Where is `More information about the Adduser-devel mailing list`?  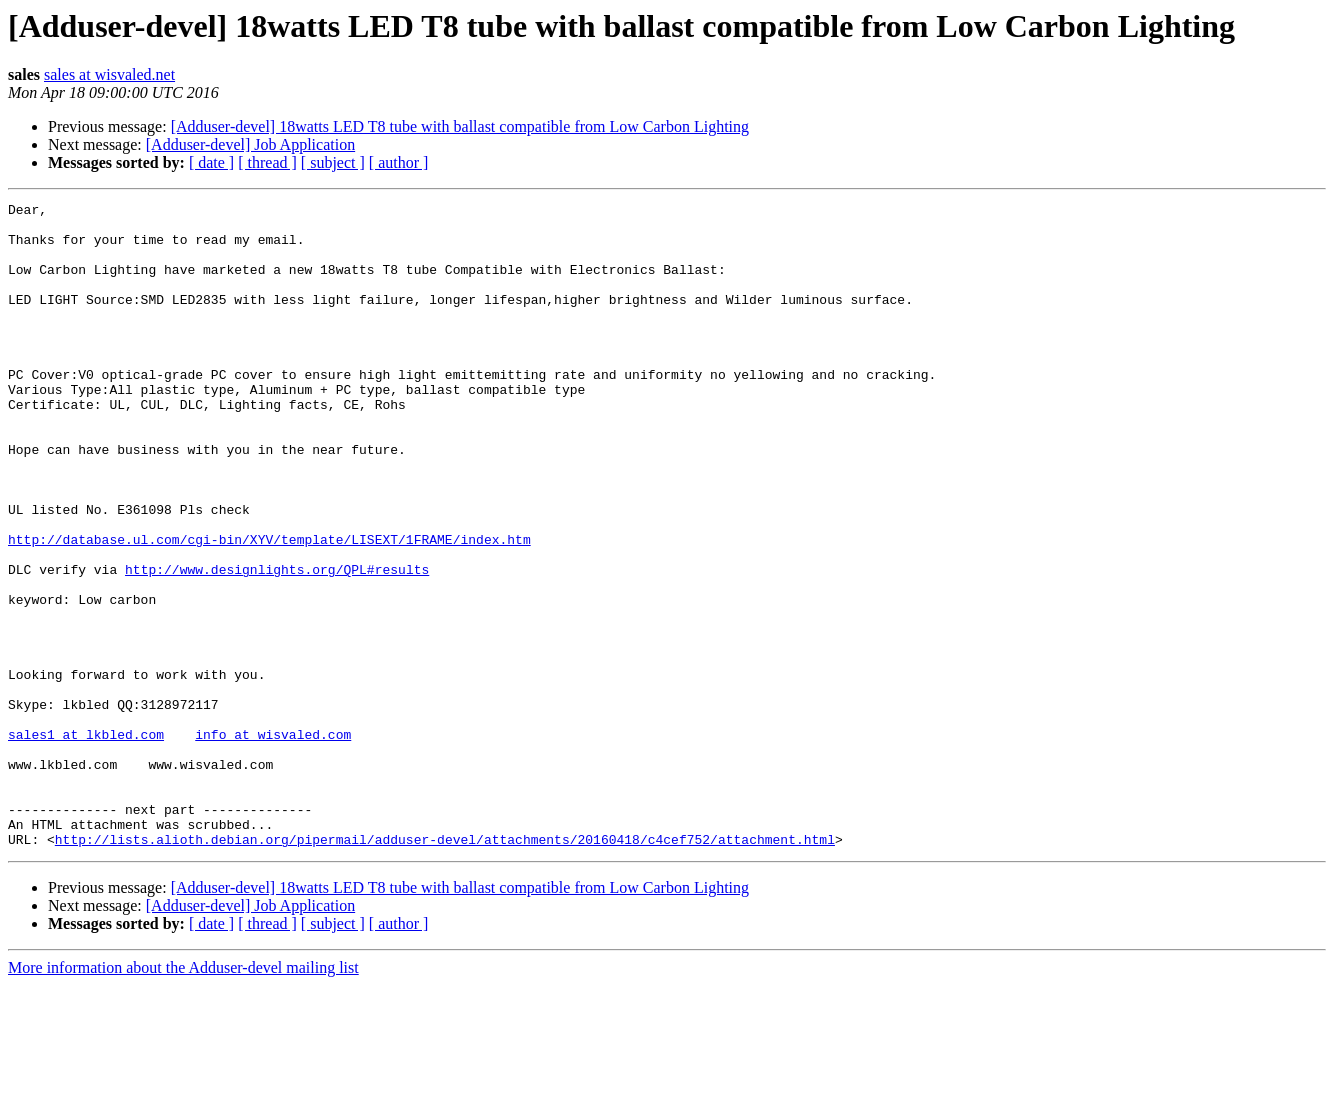
More information about the Adduser-devel mailing list is located at coordinates (183, 1096).